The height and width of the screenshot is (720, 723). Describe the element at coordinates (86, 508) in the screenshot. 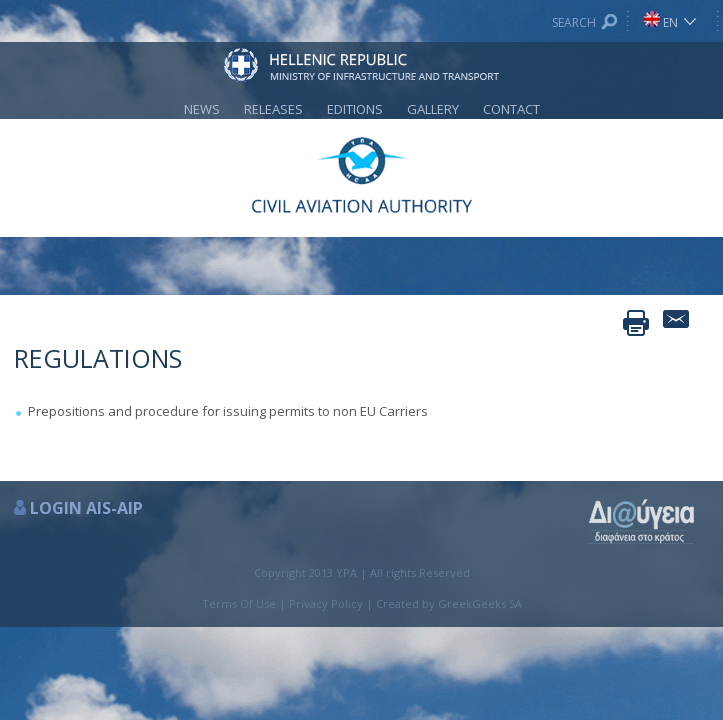

I see `LOGIN AIS-AIP` at that location.